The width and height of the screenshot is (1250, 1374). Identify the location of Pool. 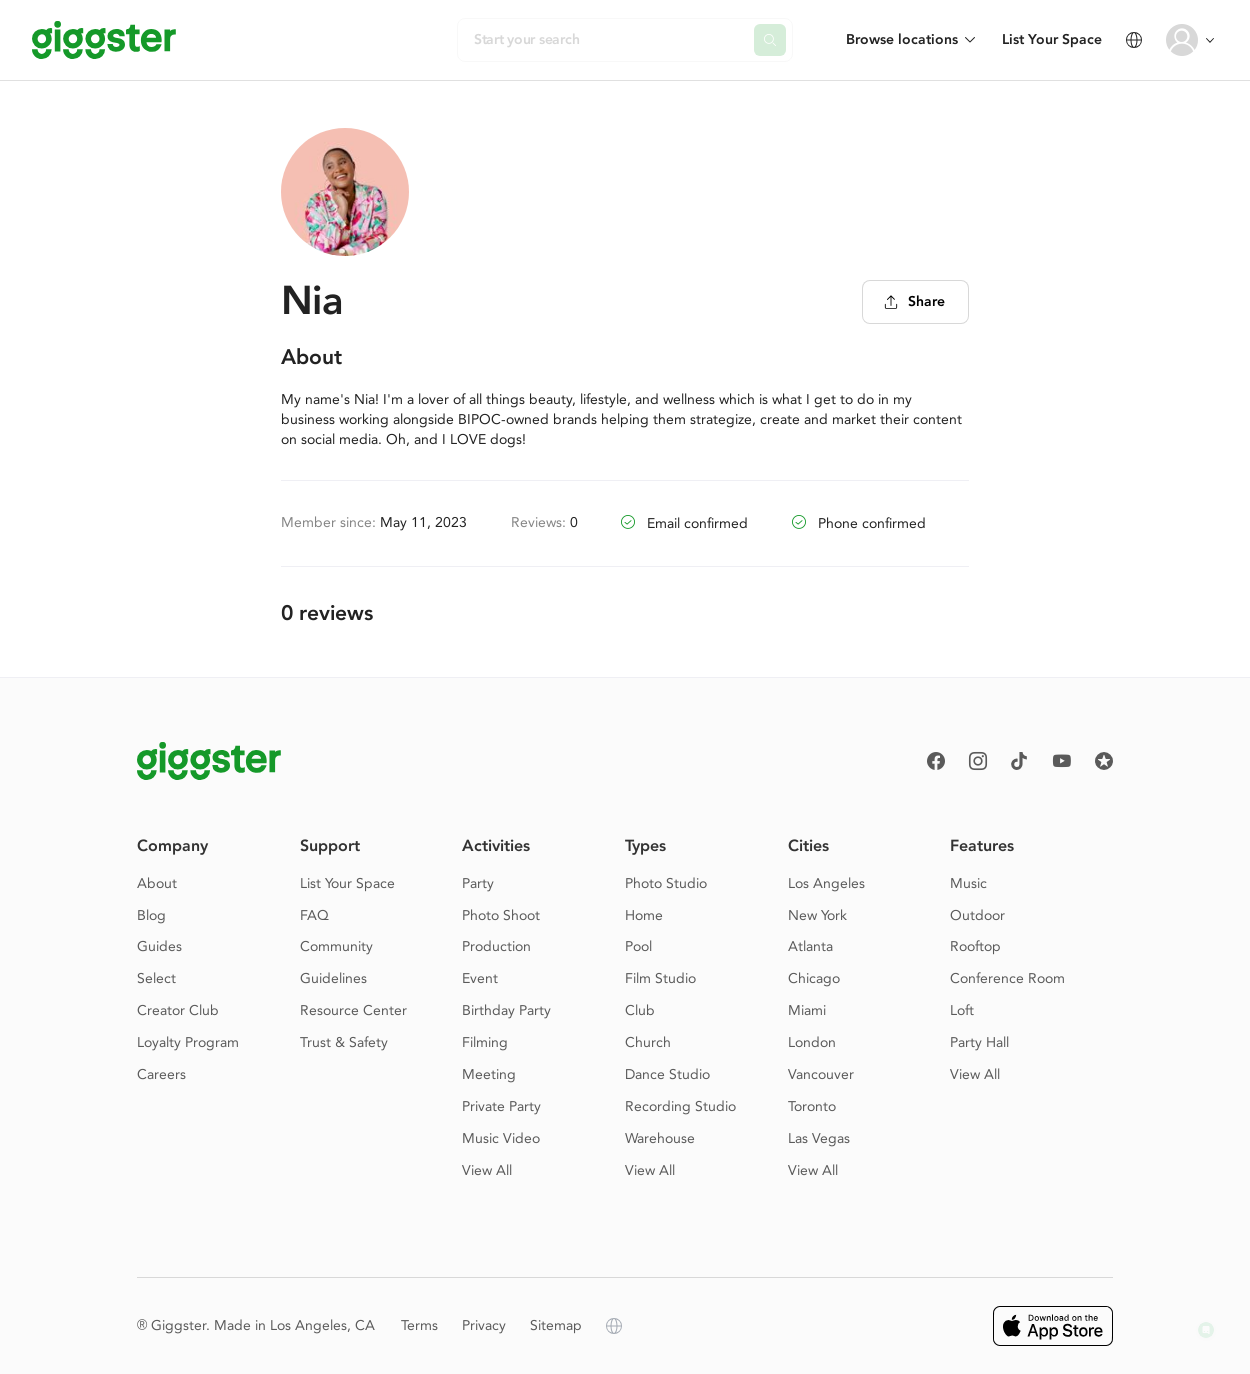
(638, 946).